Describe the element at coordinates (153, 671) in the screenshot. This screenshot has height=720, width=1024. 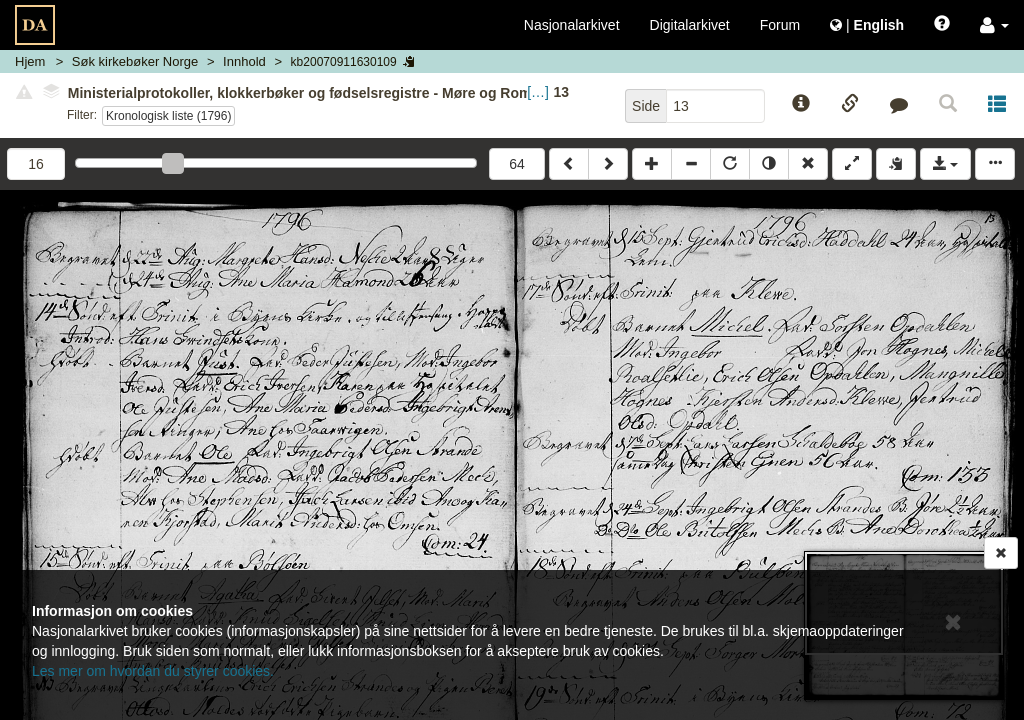
I see `Les mer om hvordan du styrer cookies.` at that location.